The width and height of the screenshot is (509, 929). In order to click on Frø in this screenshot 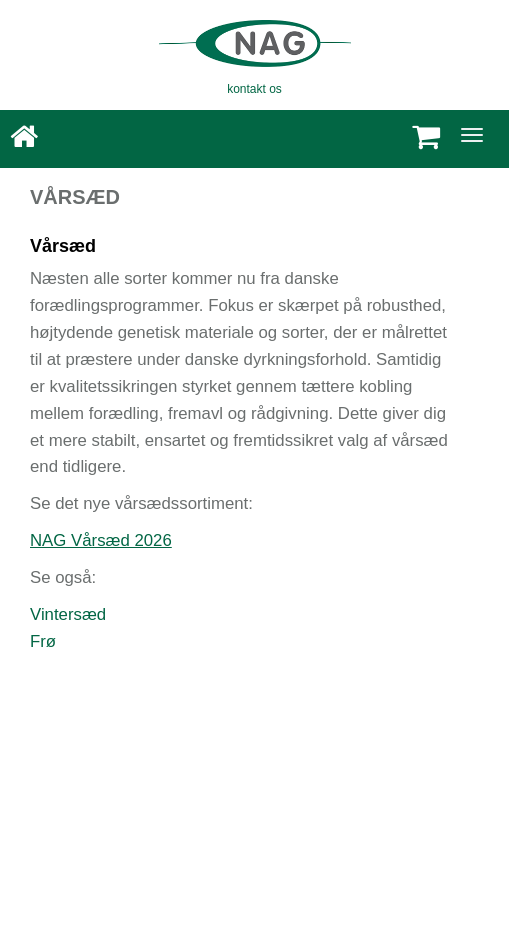, I will do `click(43, 641)`.